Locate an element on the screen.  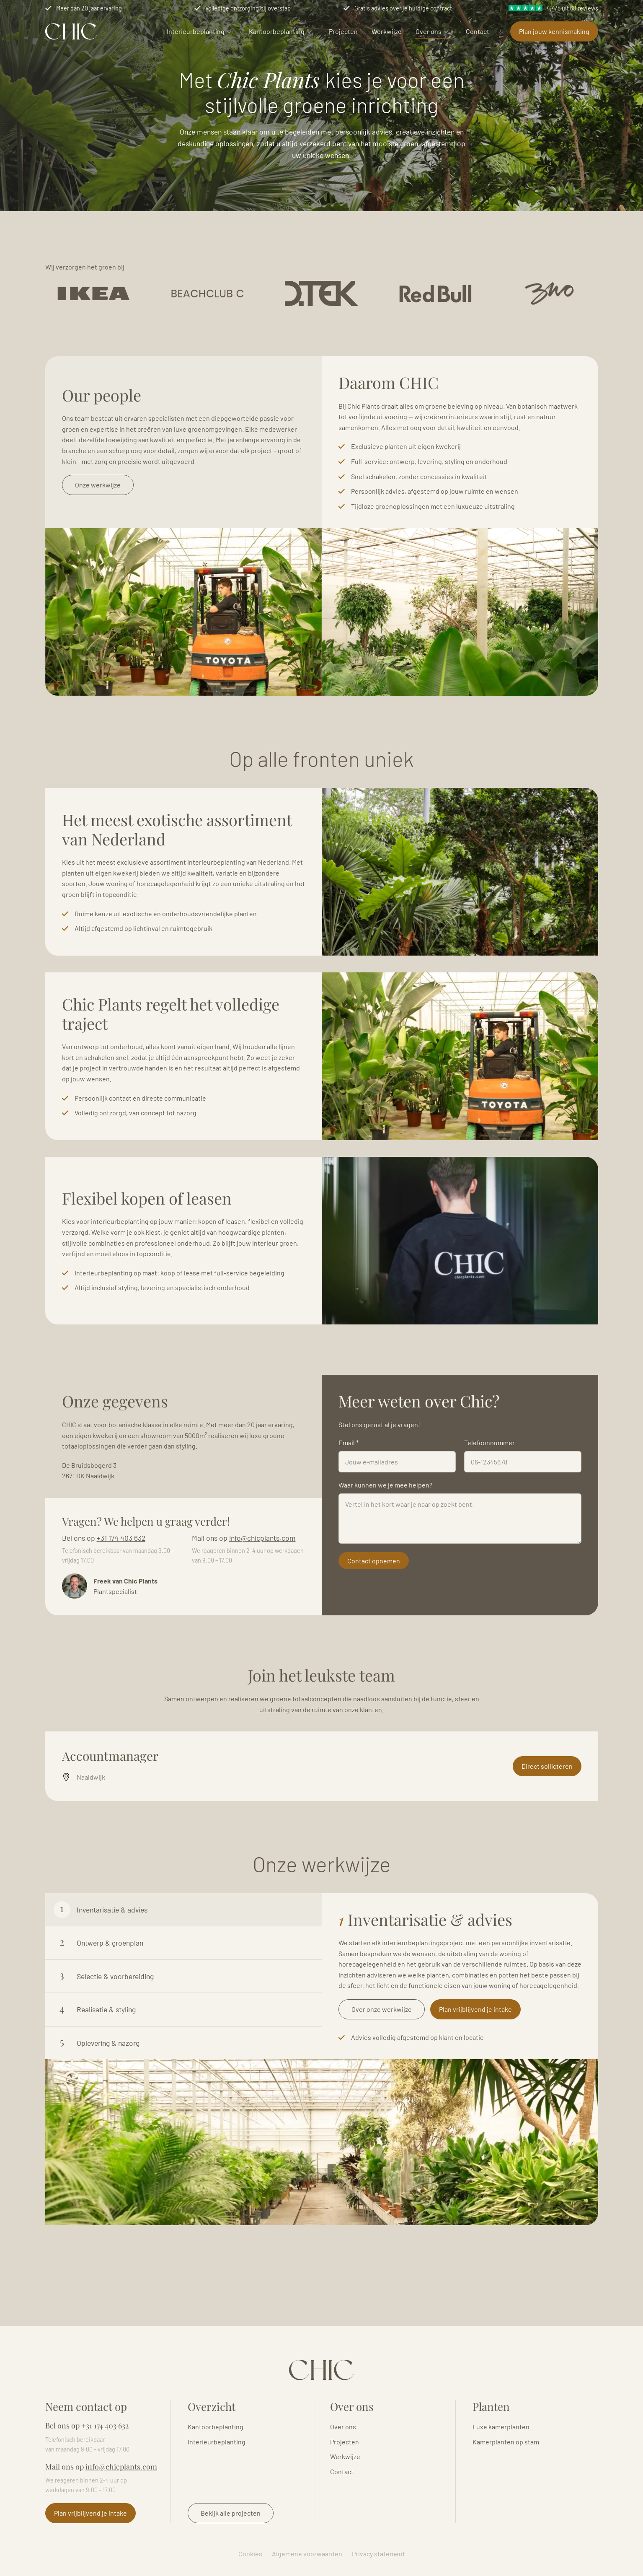
Plan jouw kennismaking is located at coordinates (554, 31).